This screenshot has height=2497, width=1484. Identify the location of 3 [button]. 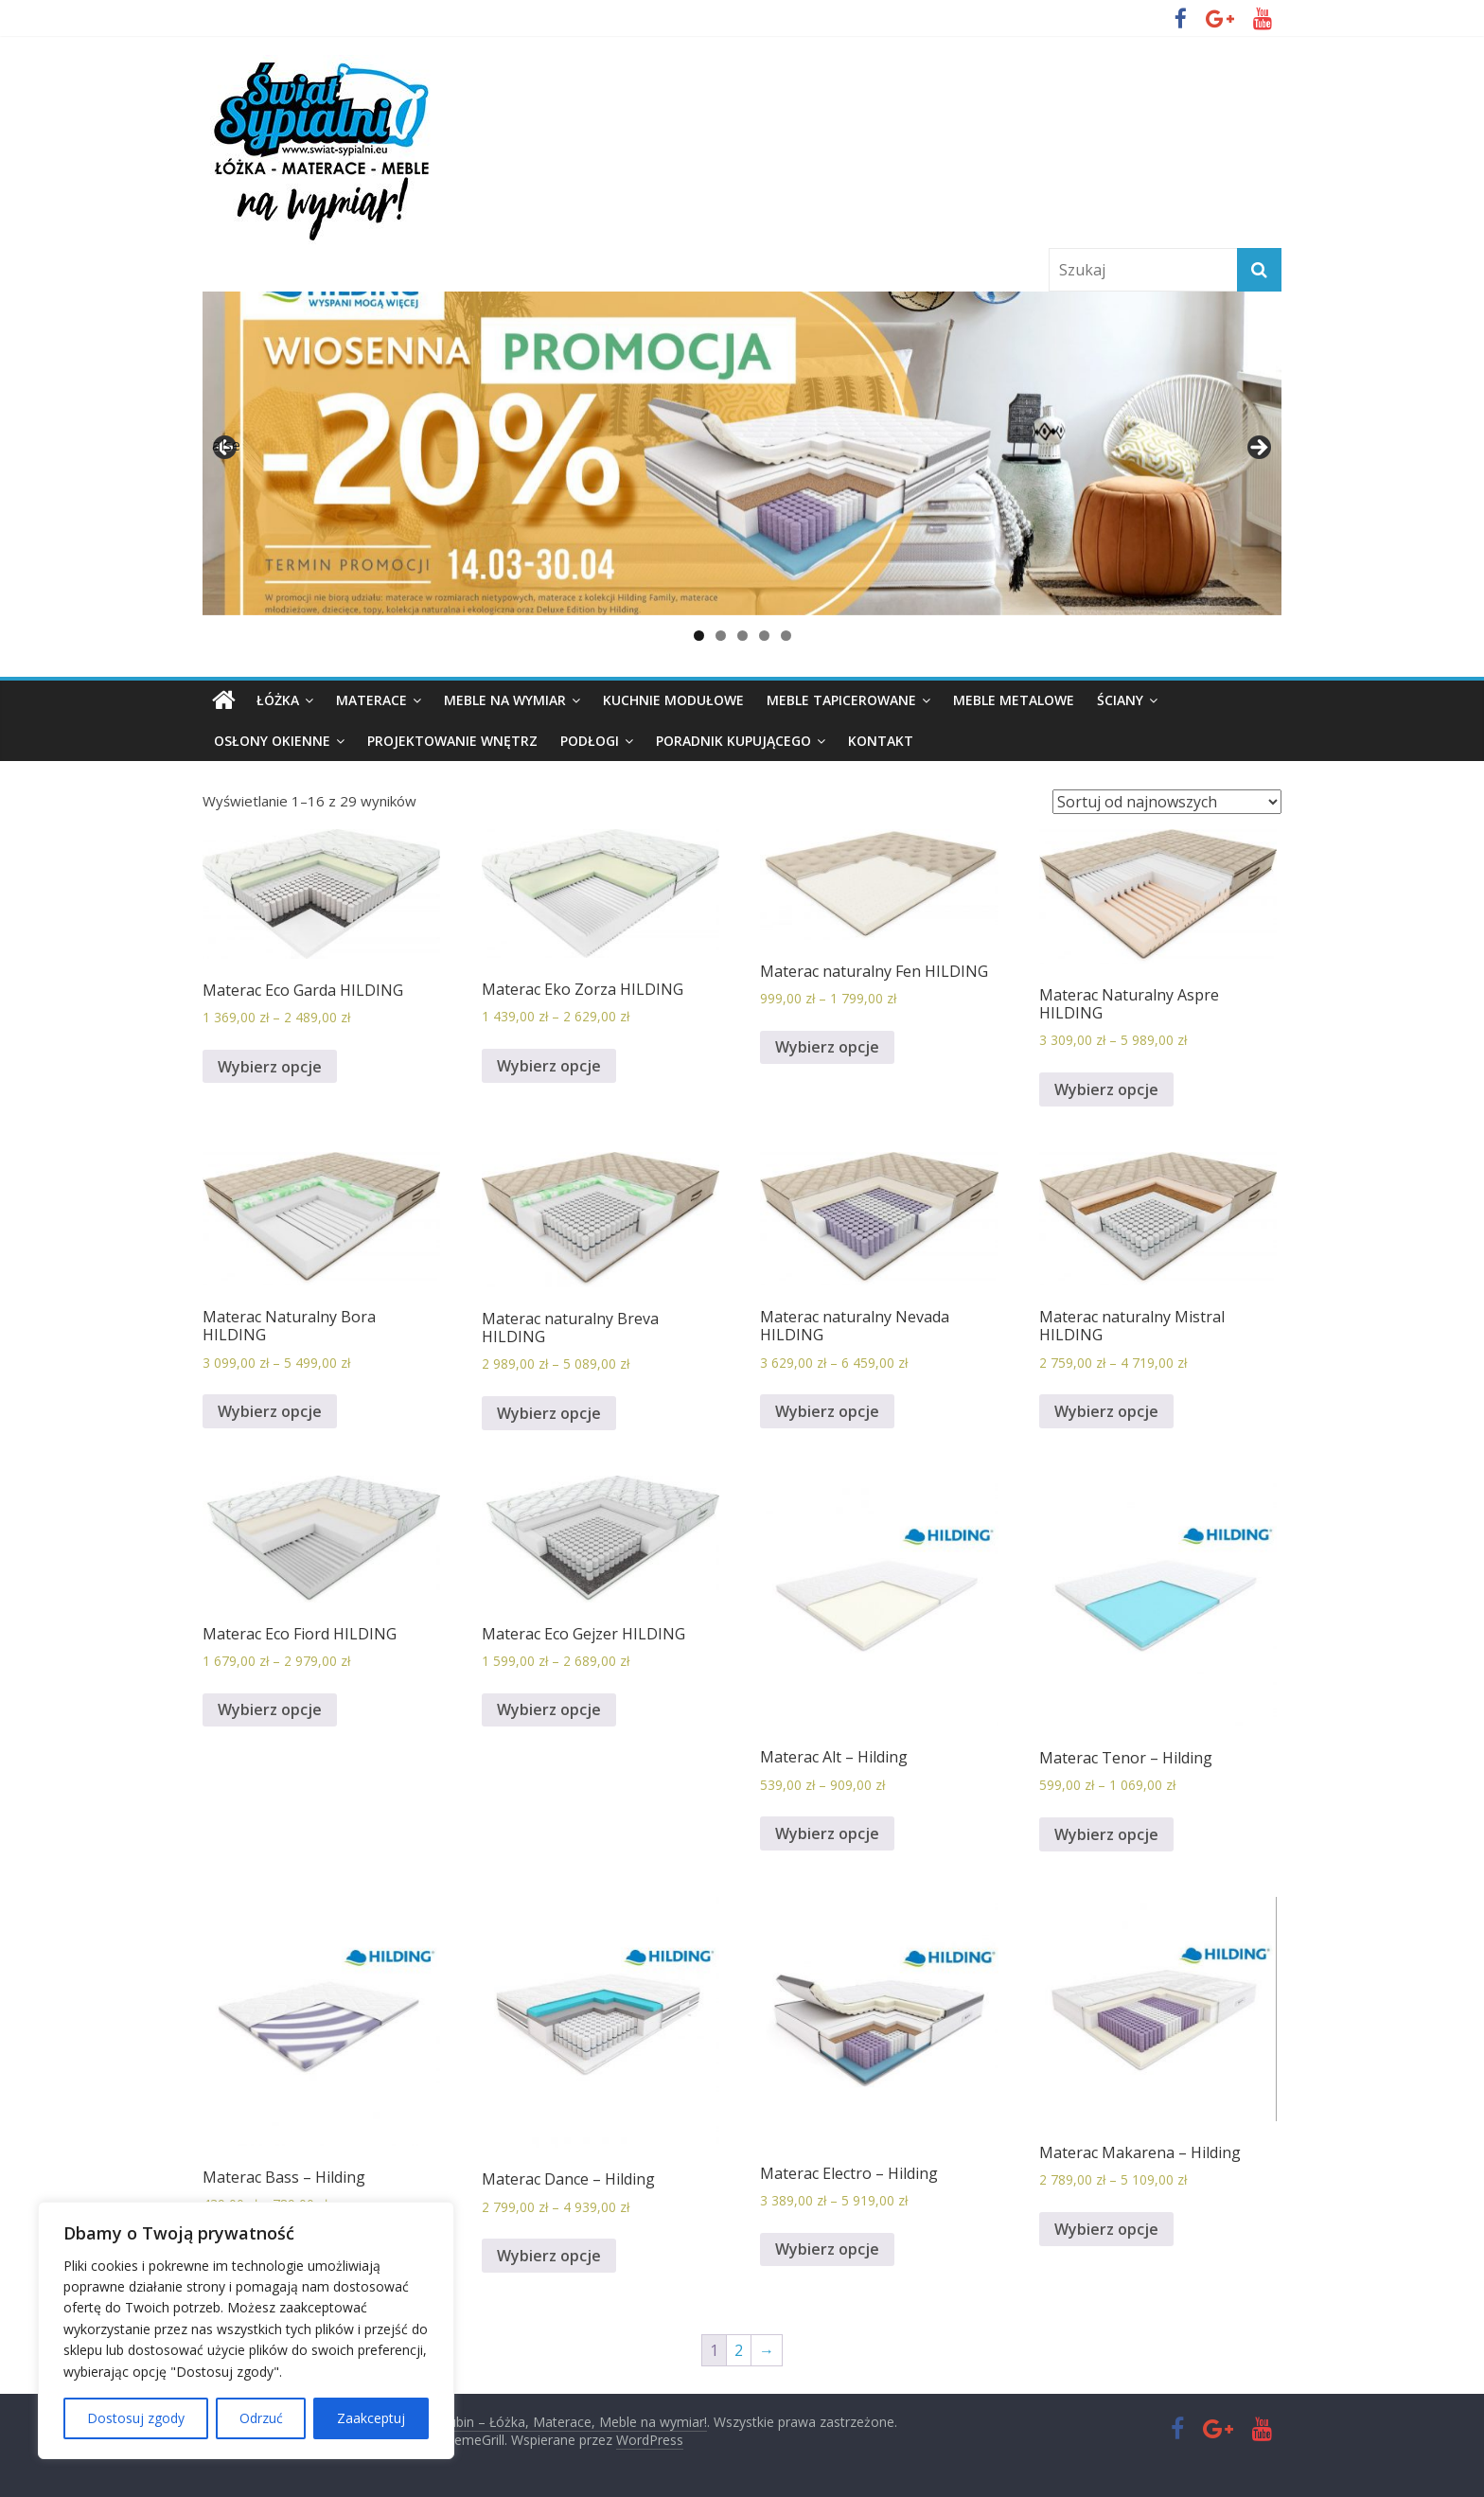
(742, 635).